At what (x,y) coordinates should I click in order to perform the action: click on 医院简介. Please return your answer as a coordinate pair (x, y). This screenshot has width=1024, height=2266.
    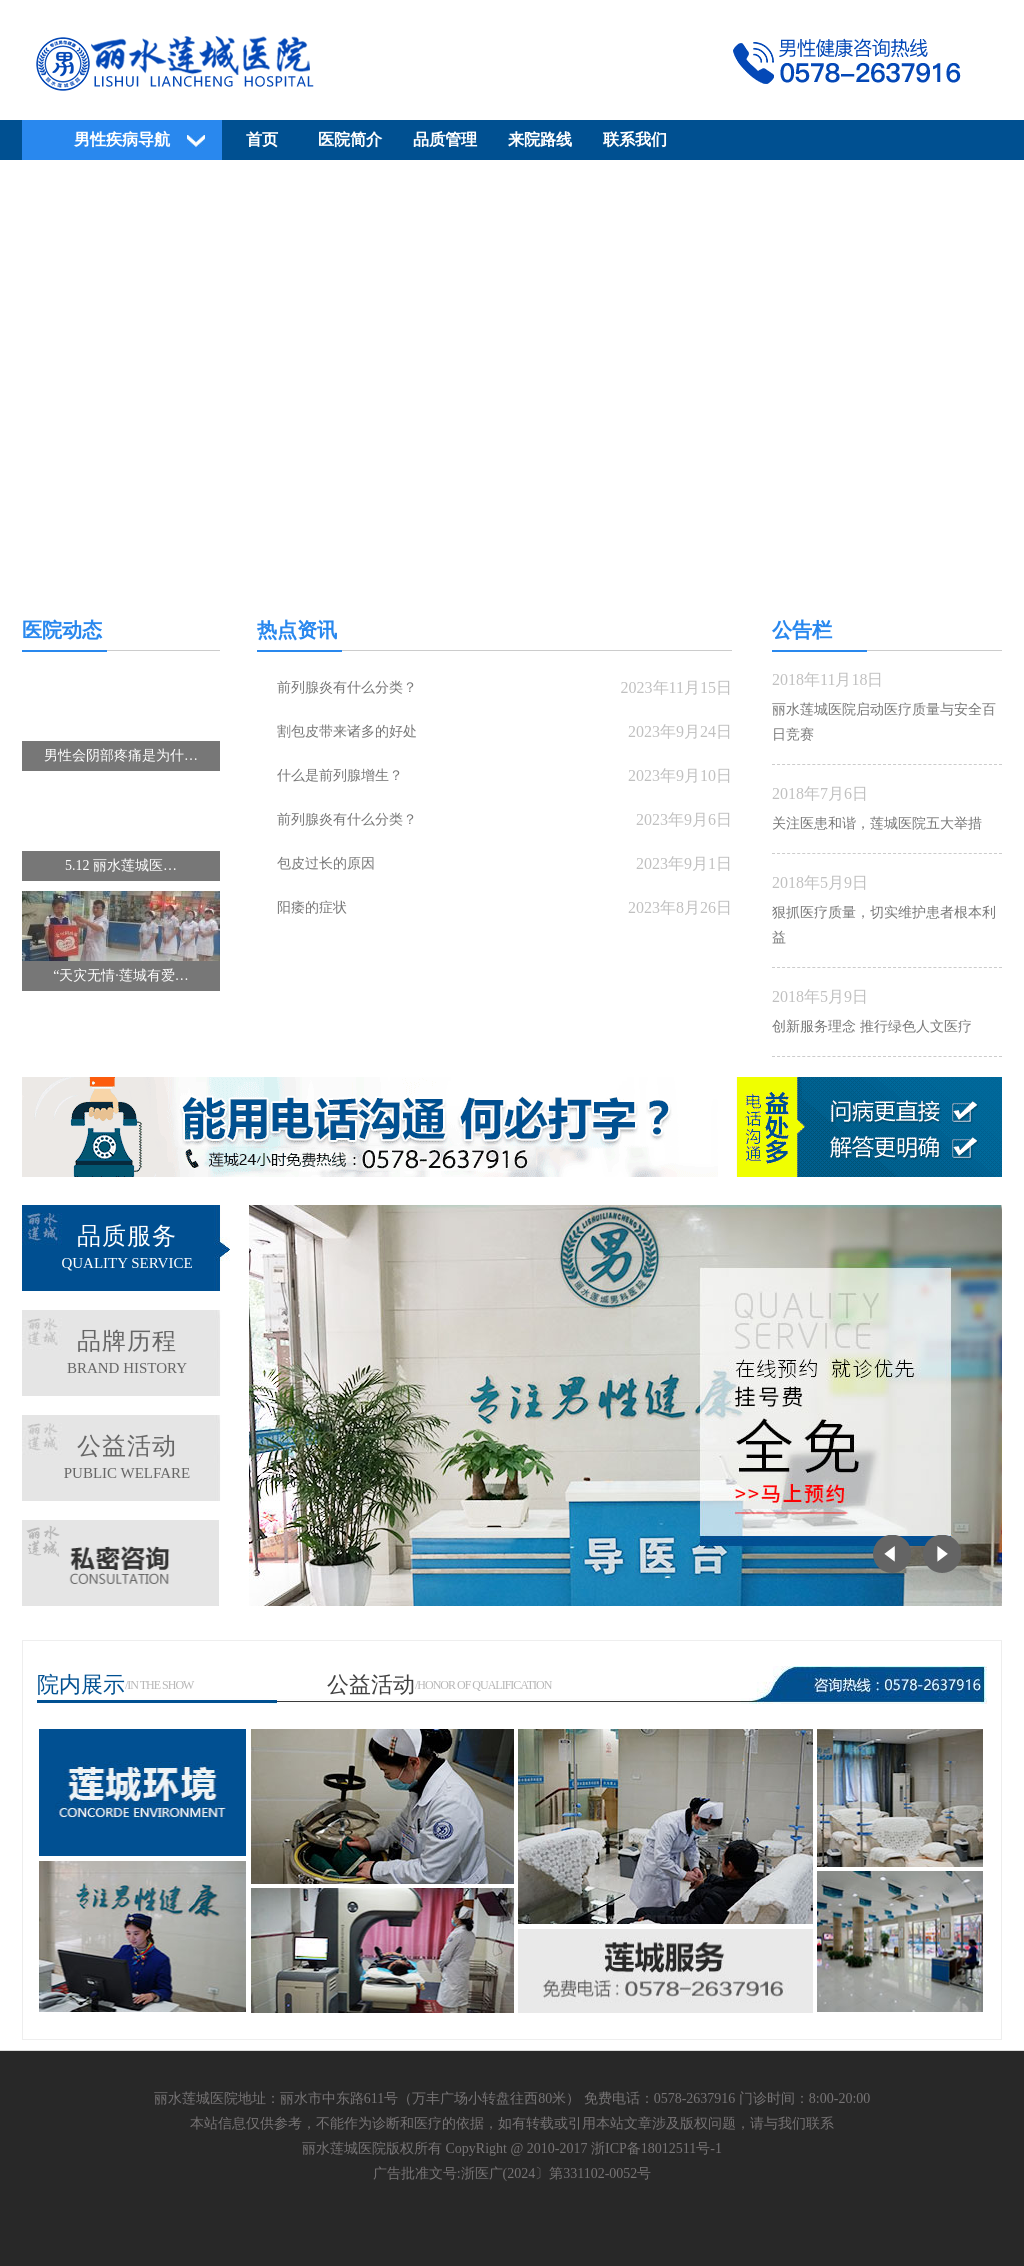
    Looking at the image, I should click on (350, 139).